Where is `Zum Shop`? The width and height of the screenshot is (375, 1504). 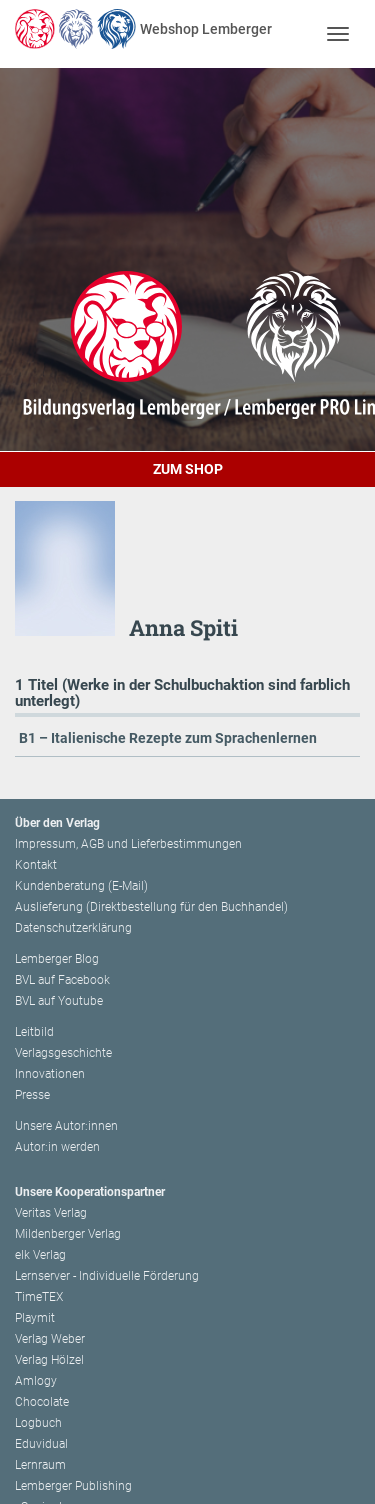 Zum Shop is located at coordinates (188, 469).